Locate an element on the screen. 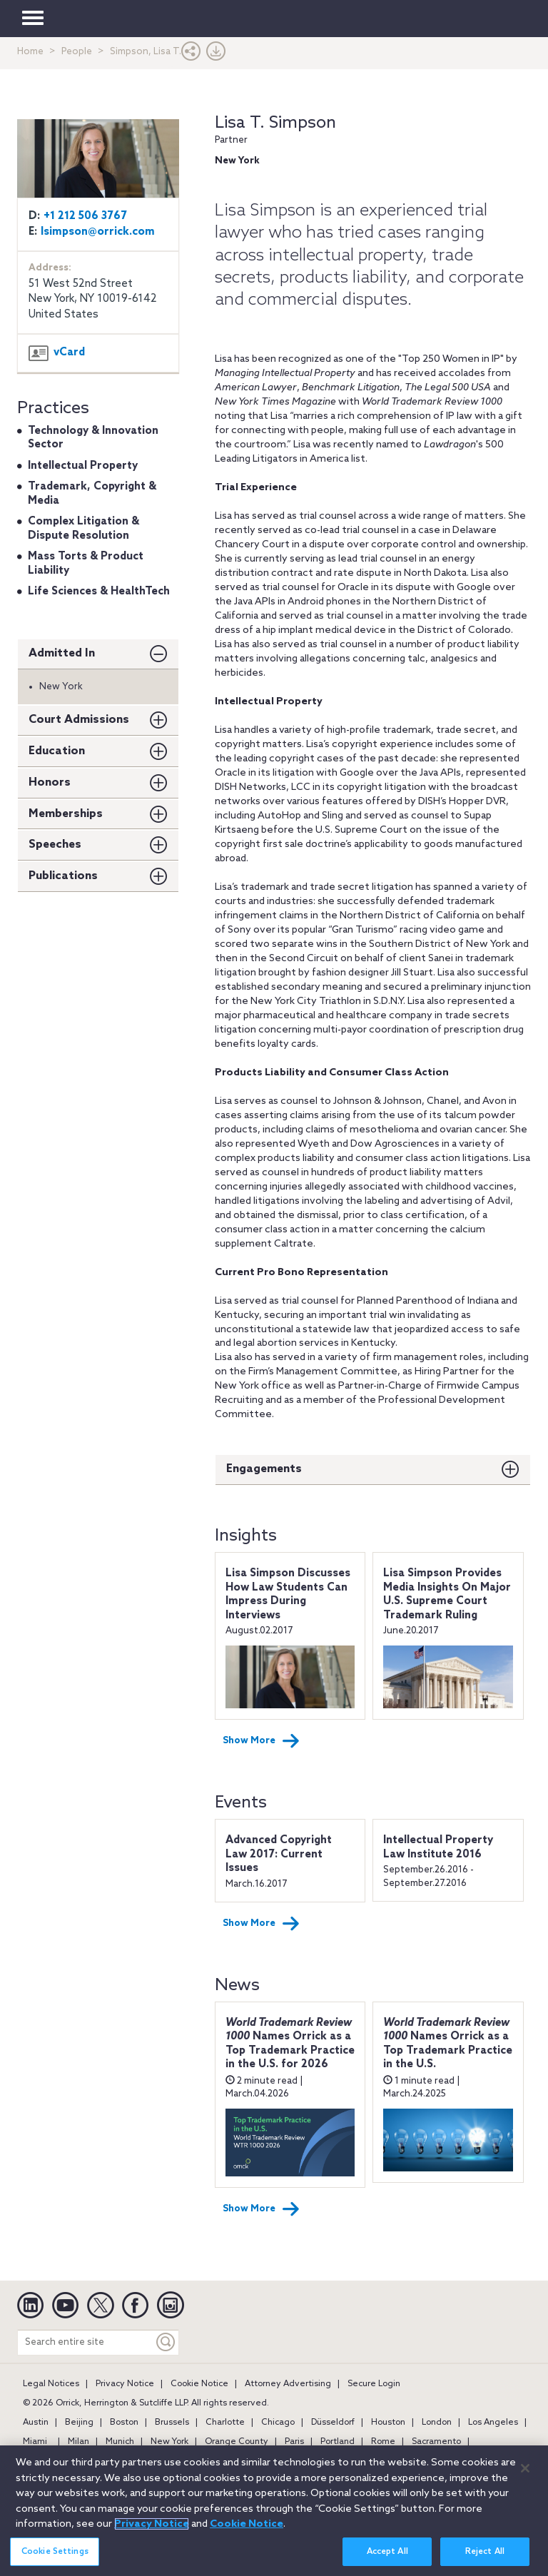  Education is located at coordinates (57, 751).